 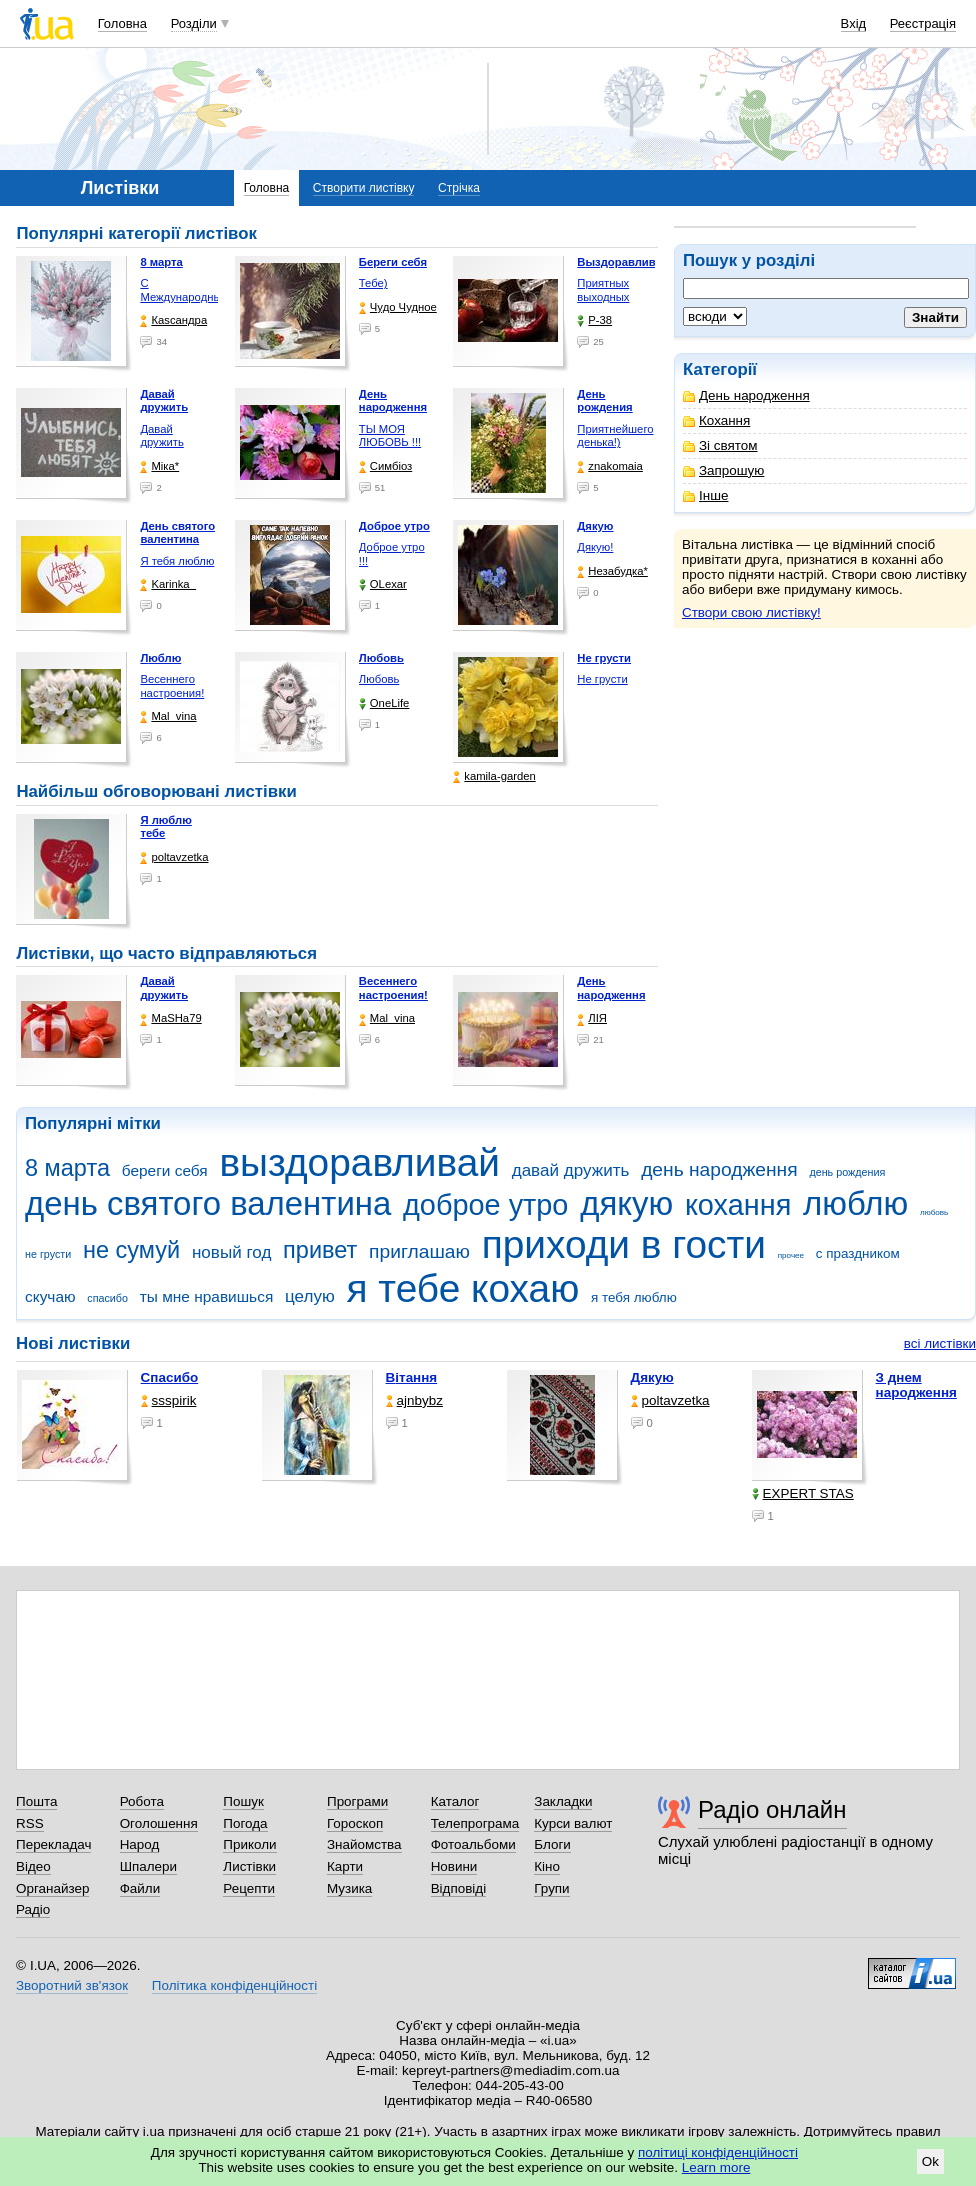 I want to click on Карти, so click(x=345, y=1866).